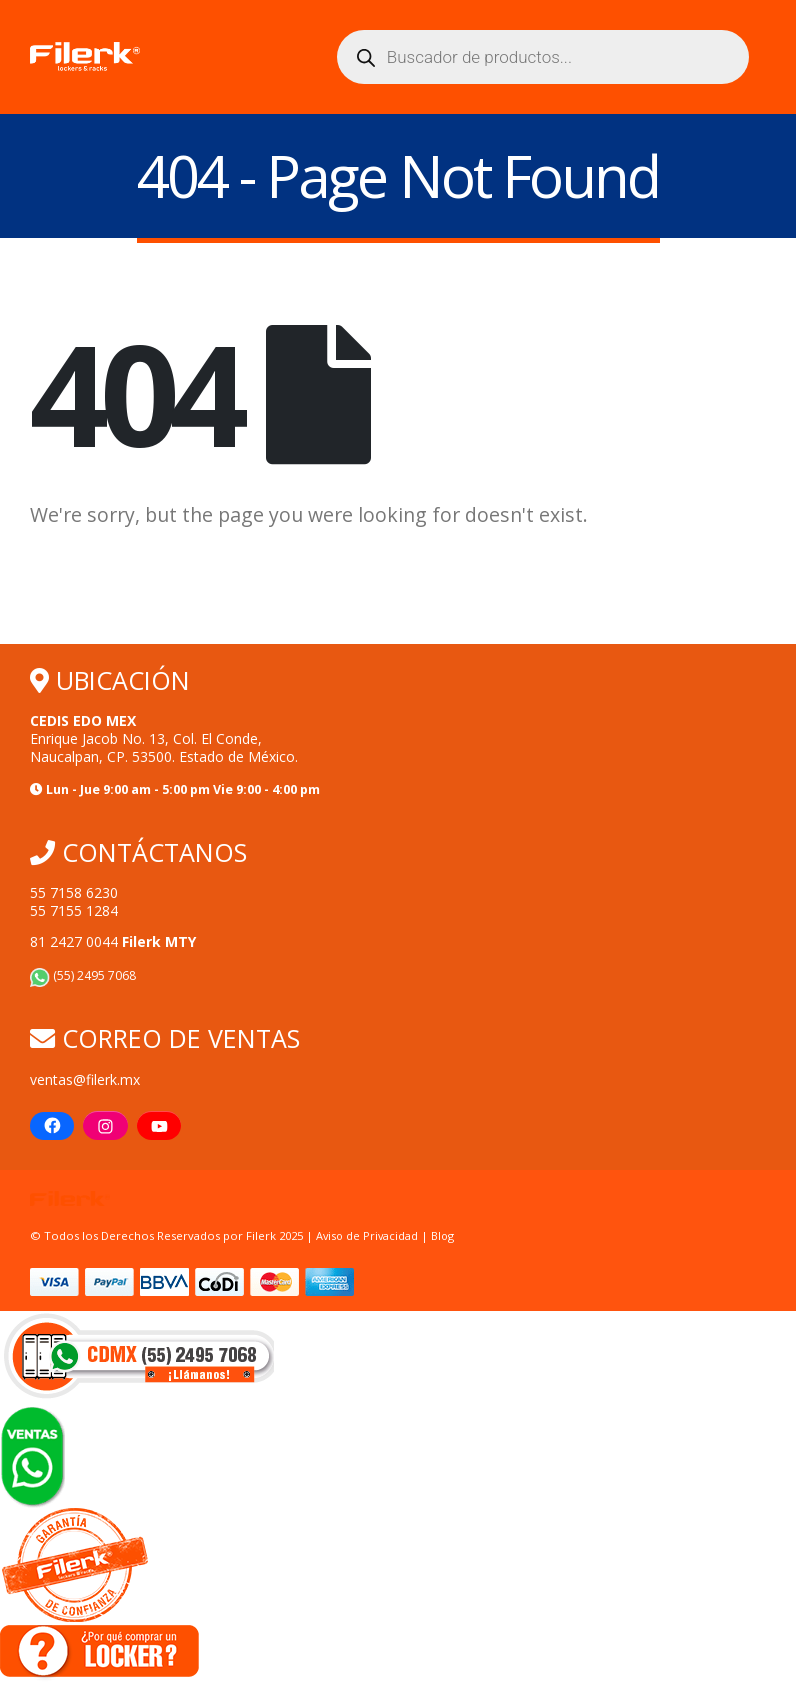 The height and width of the screenshot is (1687, 796). What do you see at coordinates (113, 942) in the screenshot?
I see `81 2427 0044` at bounding box center [113, 942].